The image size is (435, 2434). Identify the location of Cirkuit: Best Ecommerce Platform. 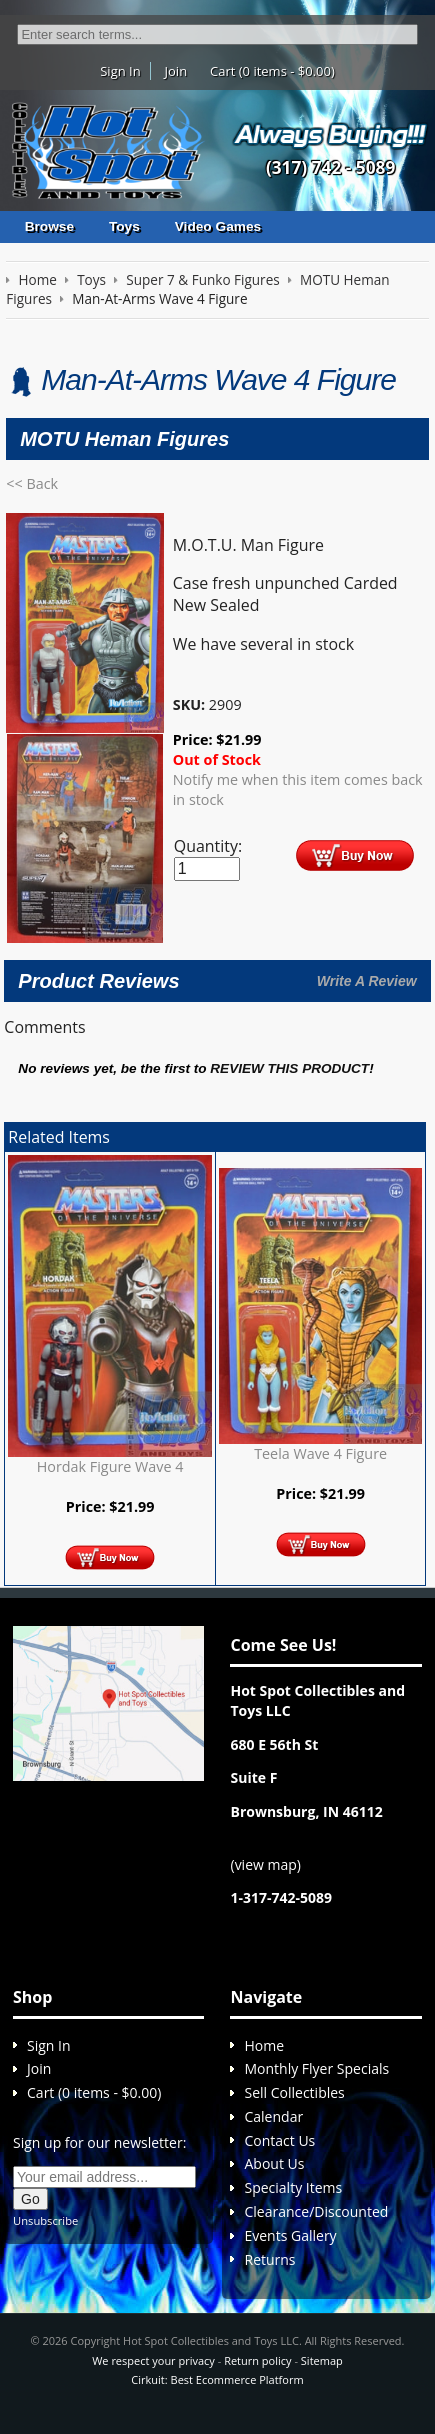
(217, 2379).